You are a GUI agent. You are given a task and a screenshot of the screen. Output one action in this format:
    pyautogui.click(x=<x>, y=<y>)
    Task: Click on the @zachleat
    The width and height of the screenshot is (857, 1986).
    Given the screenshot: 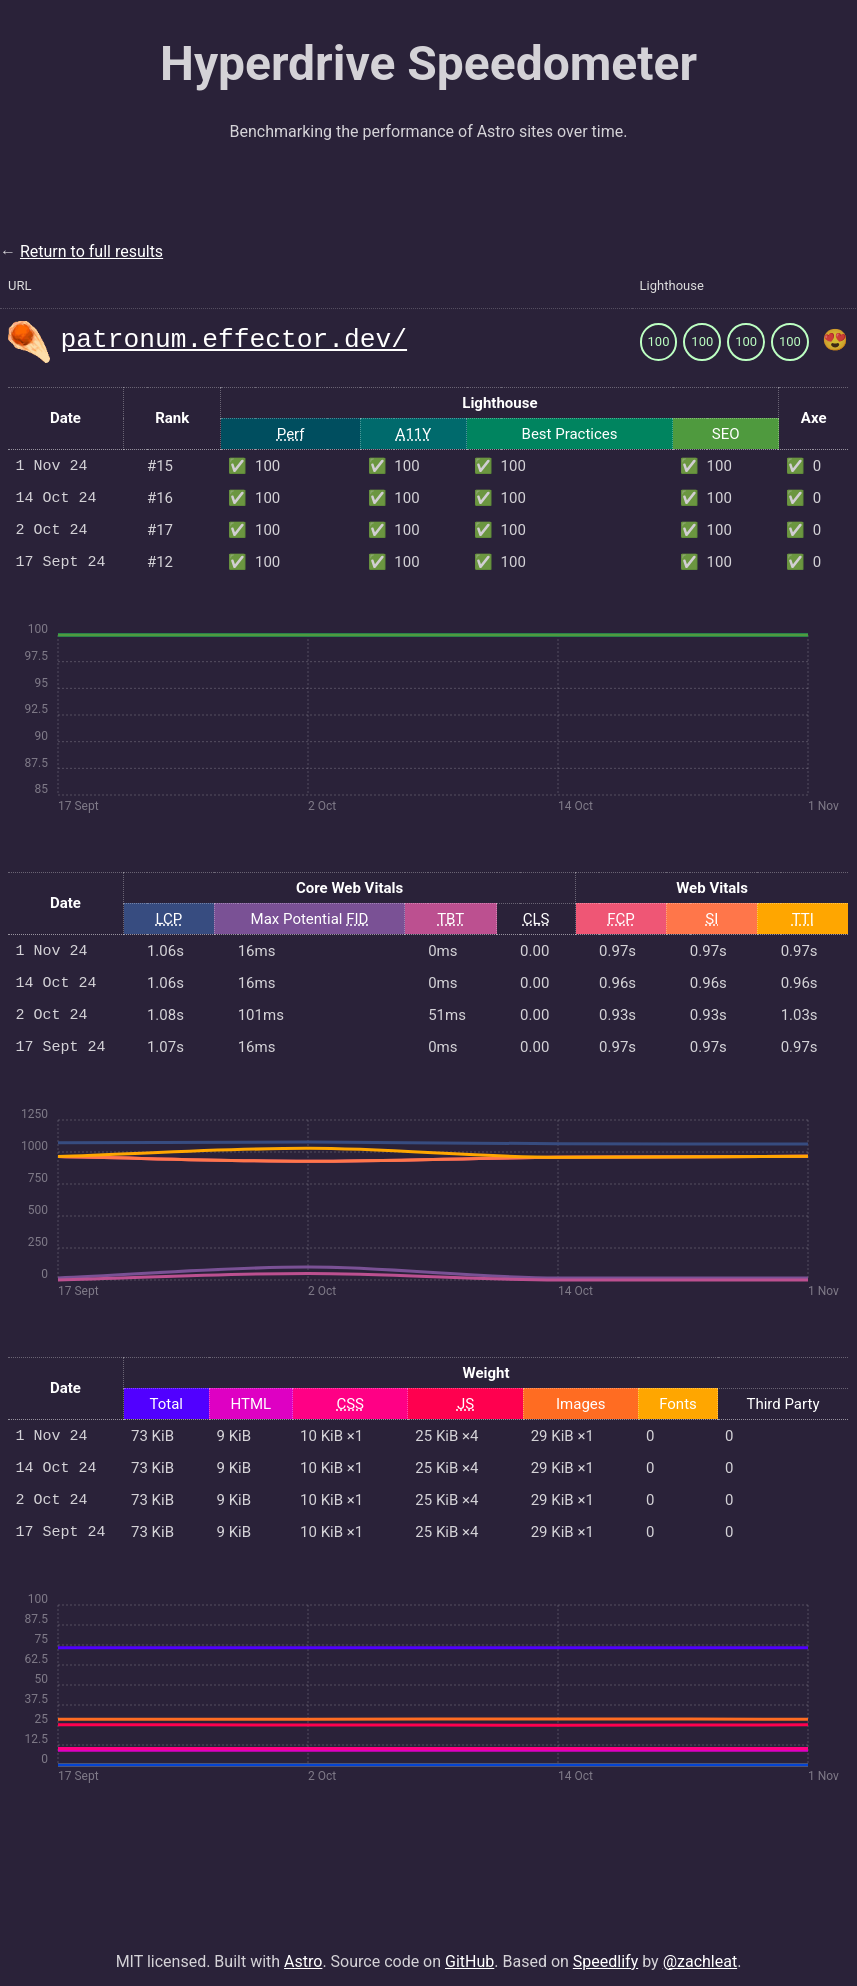 What is the action you would take?
    pyautogui.click(x=700, y=1949)
    